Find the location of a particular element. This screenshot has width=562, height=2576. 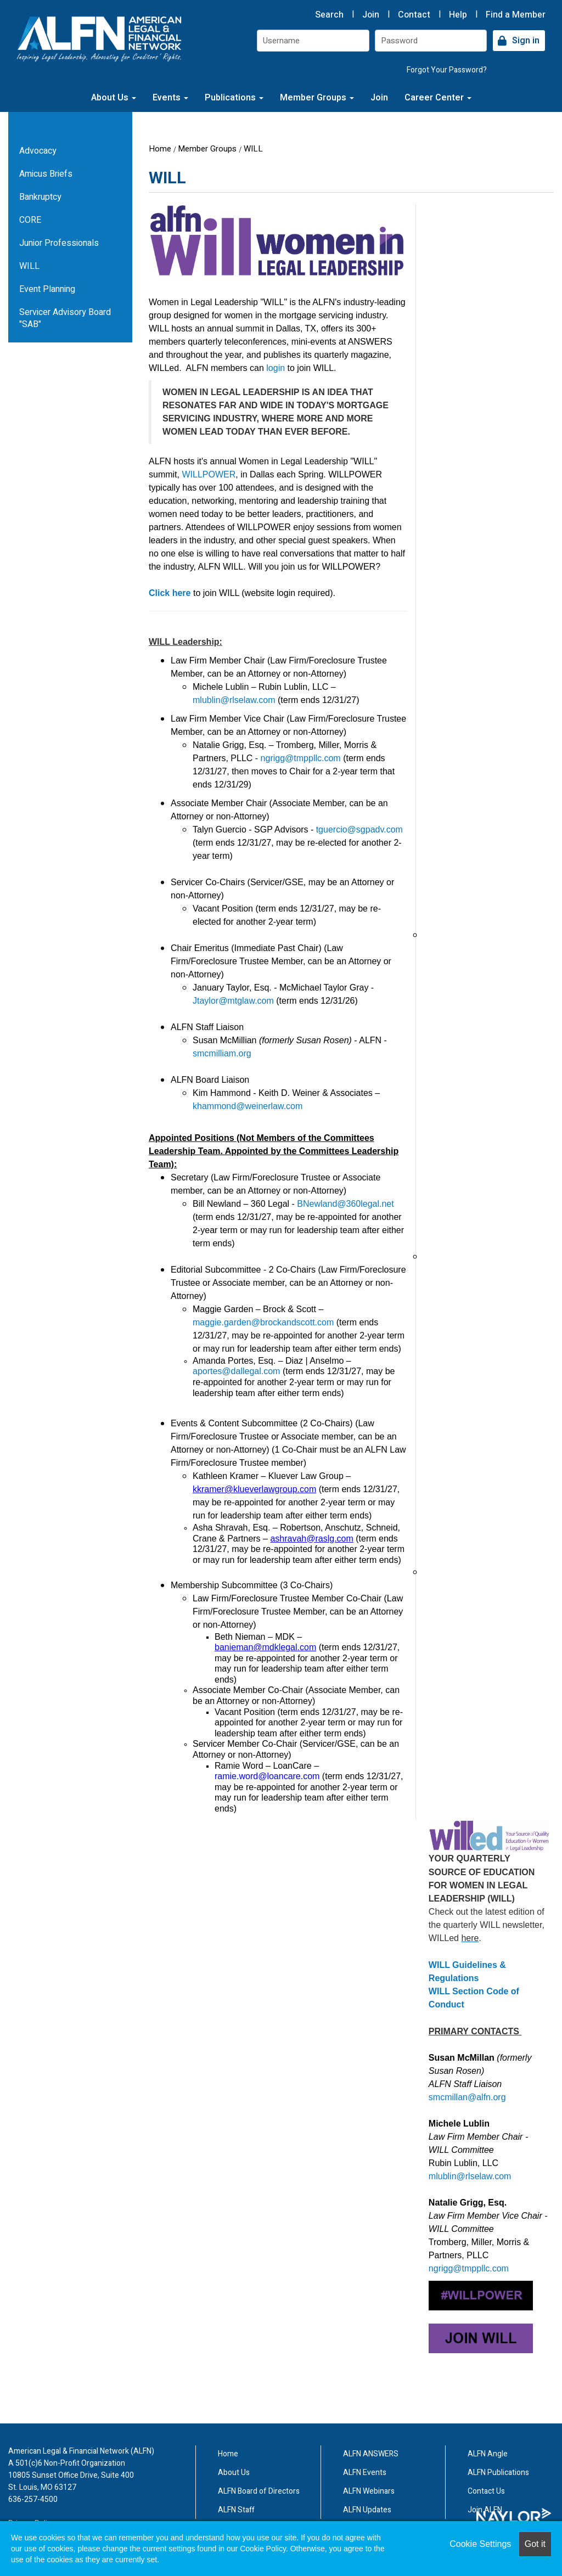

WILLPOWER is located at coordinates (208, 474).